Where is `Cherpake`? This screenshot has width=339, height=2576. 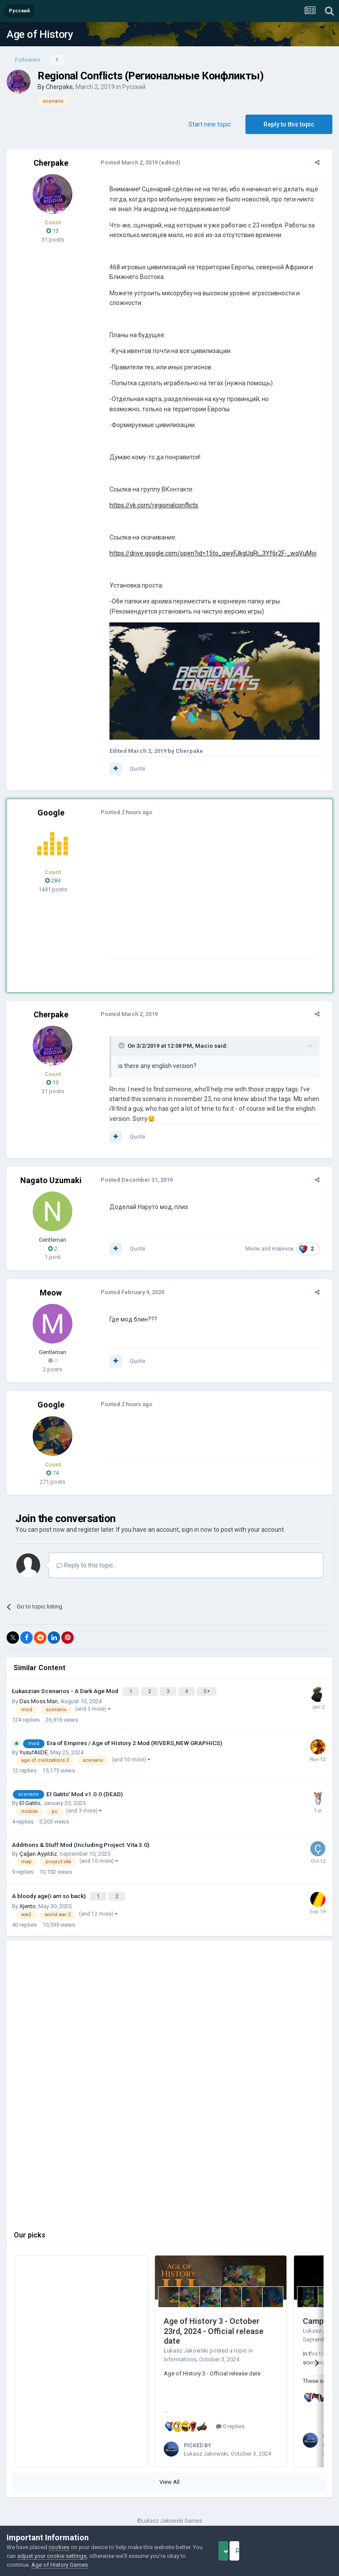 Cherpake is located at coordinates (59, 86).